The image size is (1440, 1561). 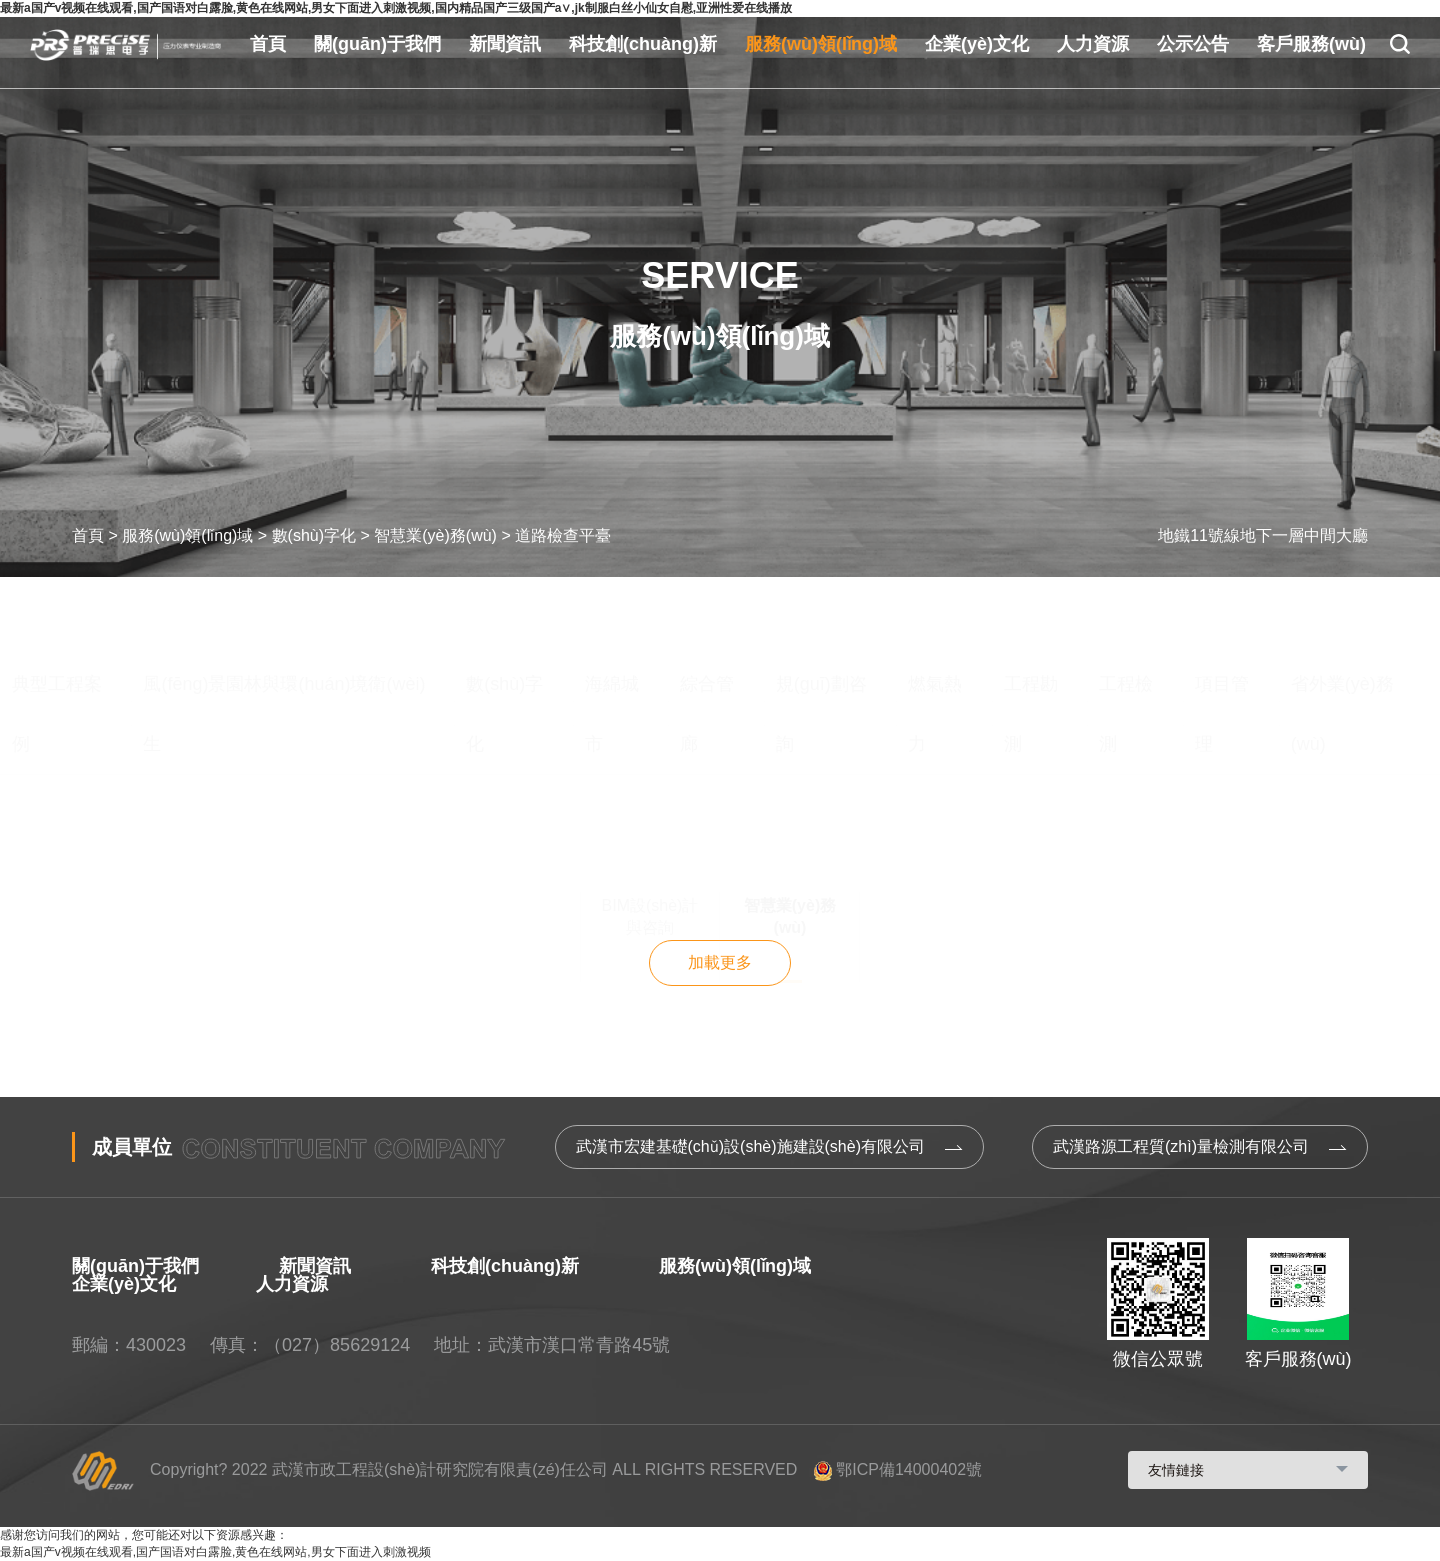 I want to click on 項目管理, so click(x=1222, y=637).